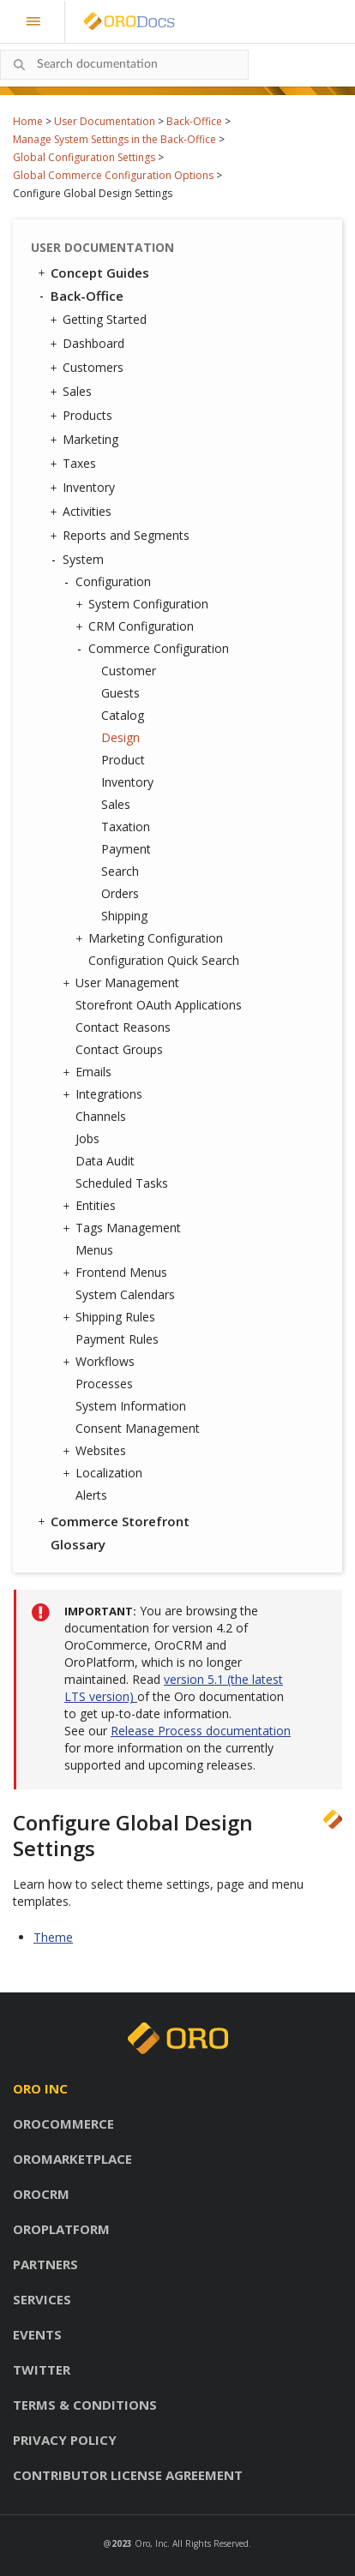 The width and height of the screenshot is (355, 2576). I want to click on System Information, so click(130, 1406).